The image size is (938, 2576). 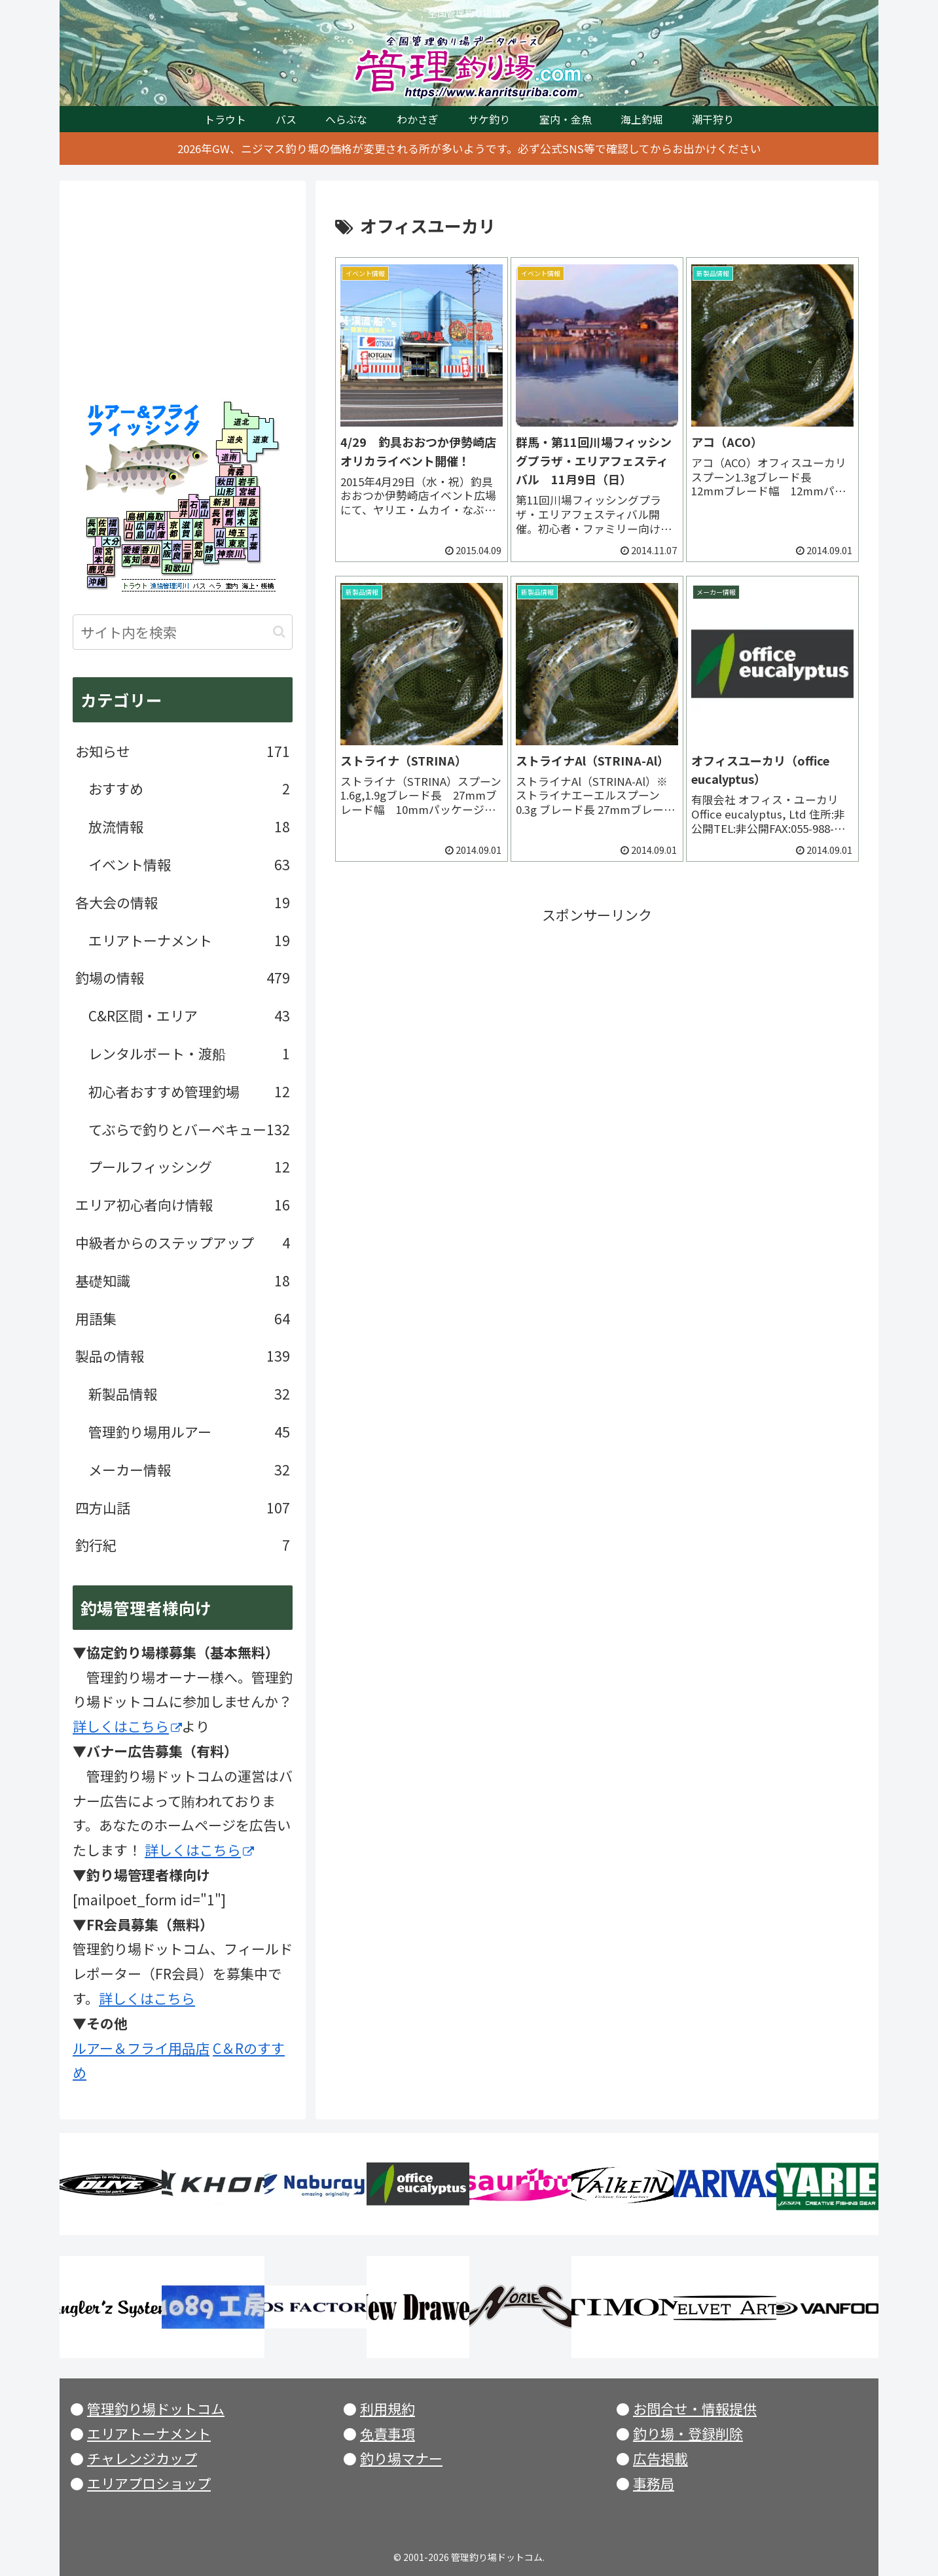 I want to click on 沖縄県, so click(x=96, y=582).